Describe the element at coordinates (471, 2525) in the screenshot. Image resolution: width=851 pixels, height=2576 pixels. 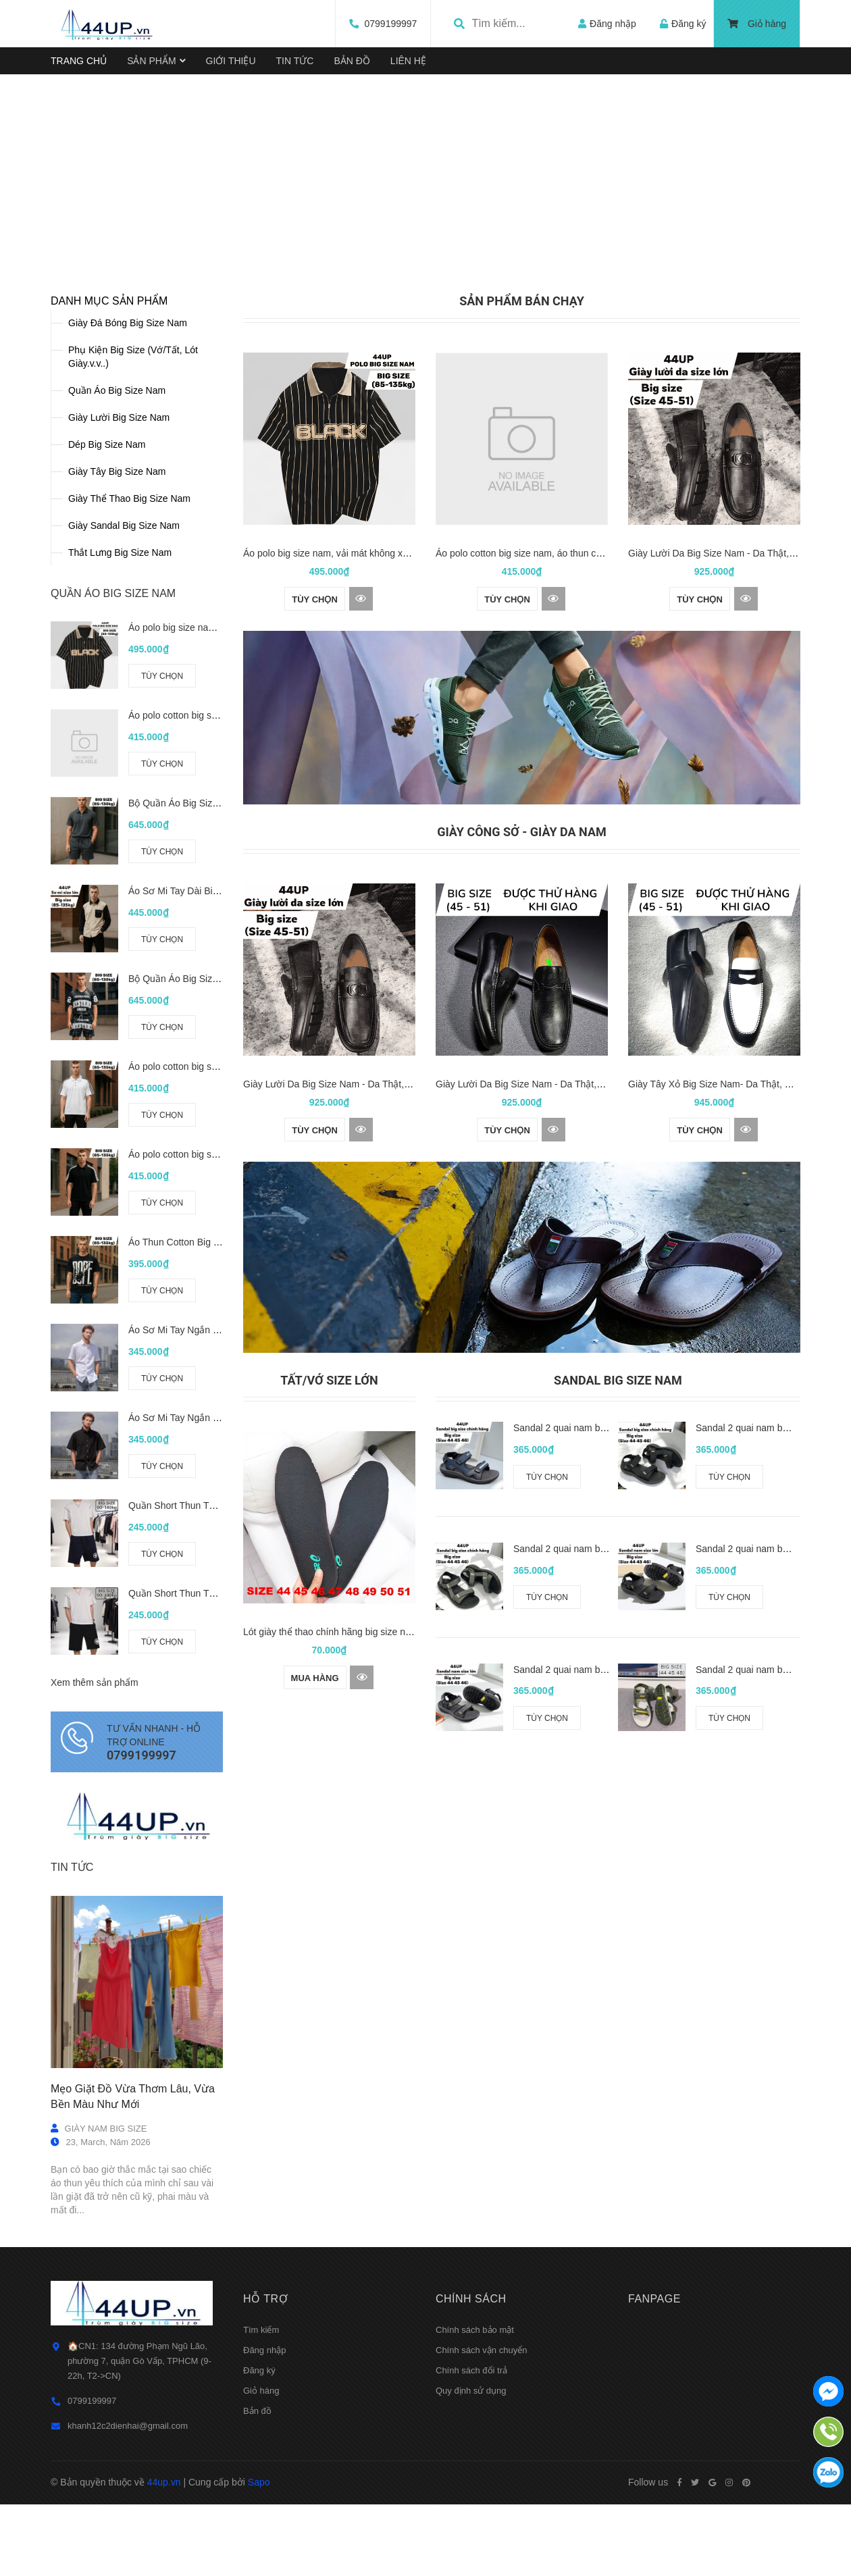
I see `Chính sách đổi trả` at that location.